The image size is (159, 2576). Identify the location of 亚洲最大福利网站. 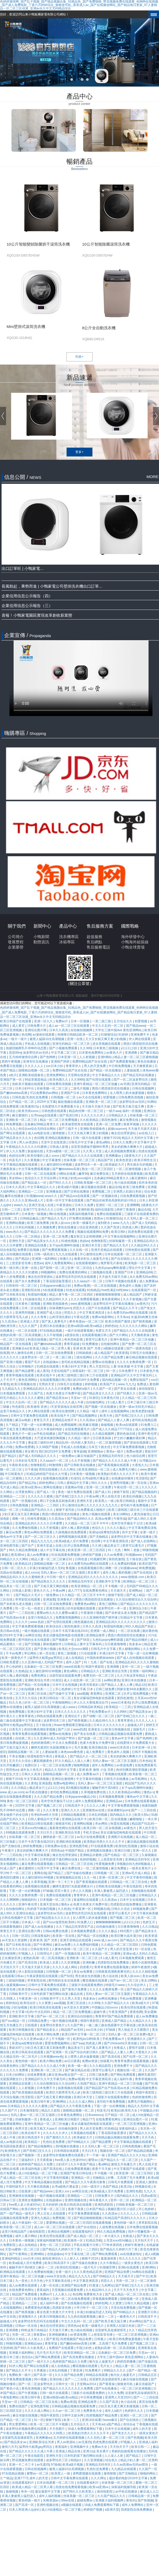
(22, 2352).